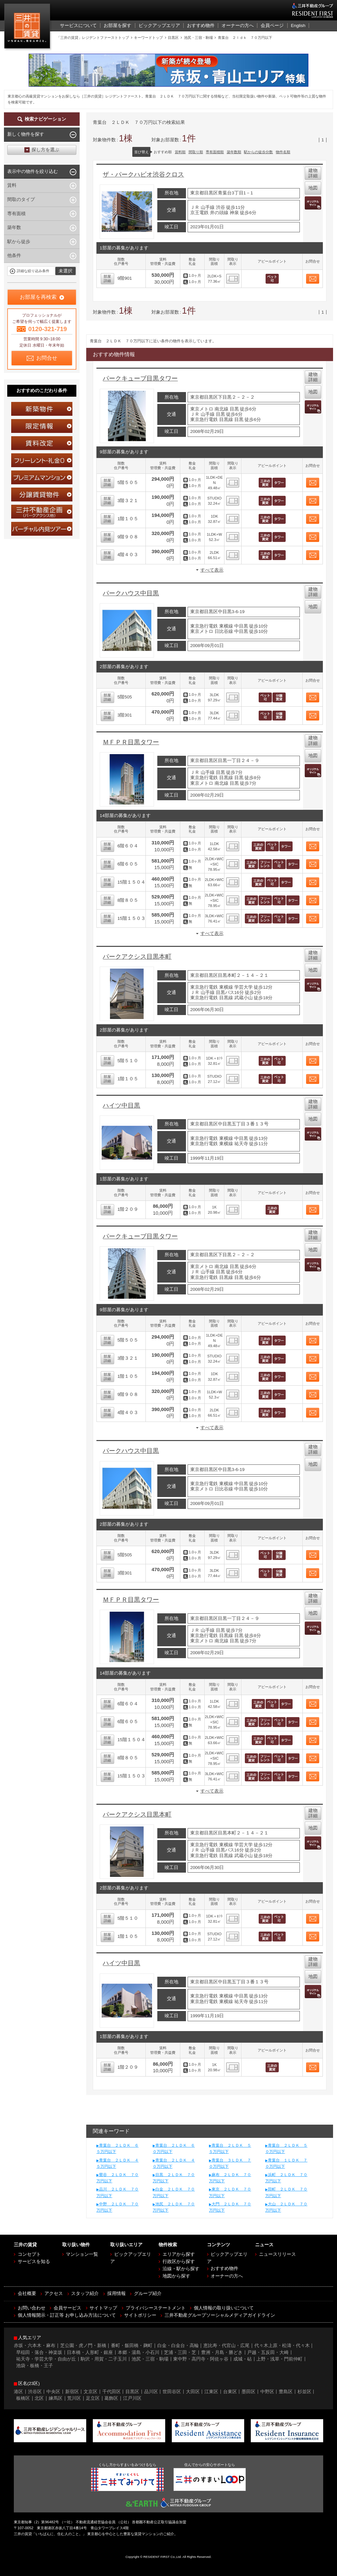 The image size is (337, 2576). I want to click on 上野・浅草・門前仲町, so click(279, 2359).